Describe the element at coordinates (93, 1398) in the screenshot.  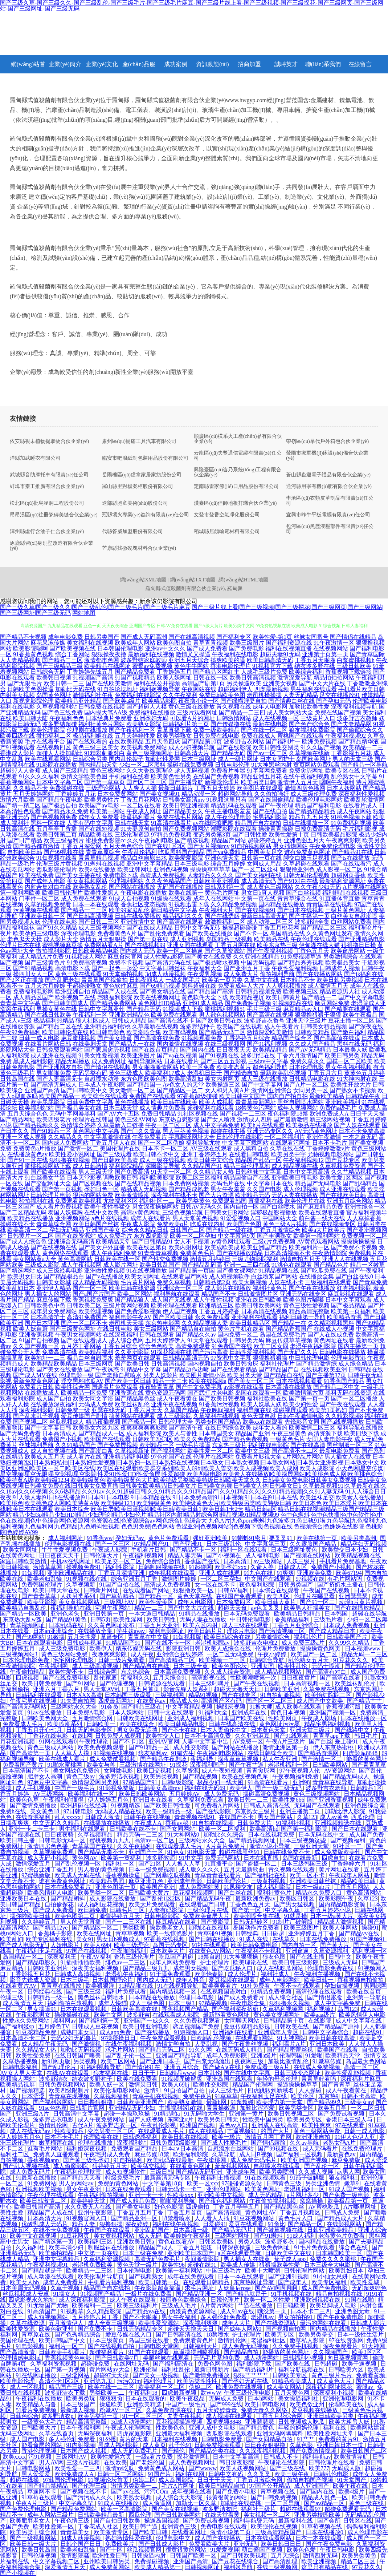
I see `欧美女同文字浴` at that location.